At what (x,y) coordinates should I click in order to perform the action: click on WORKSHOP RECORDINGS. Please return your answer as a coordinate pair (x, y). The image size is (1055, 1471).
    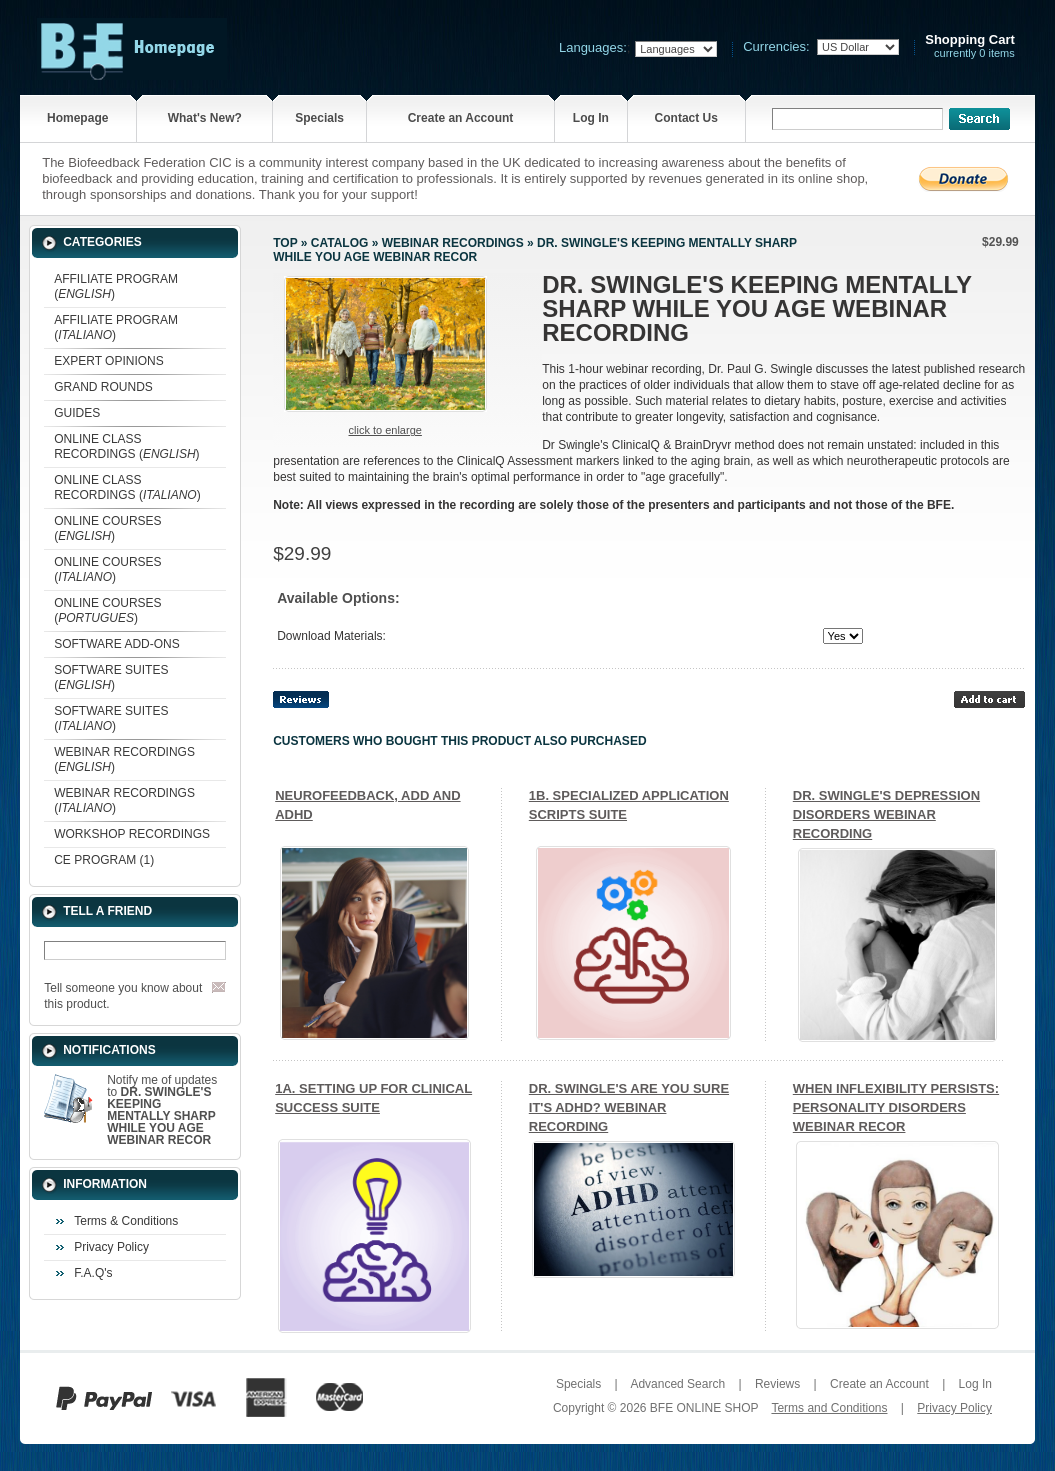
    Looking at the image, I should click on (132, 834).